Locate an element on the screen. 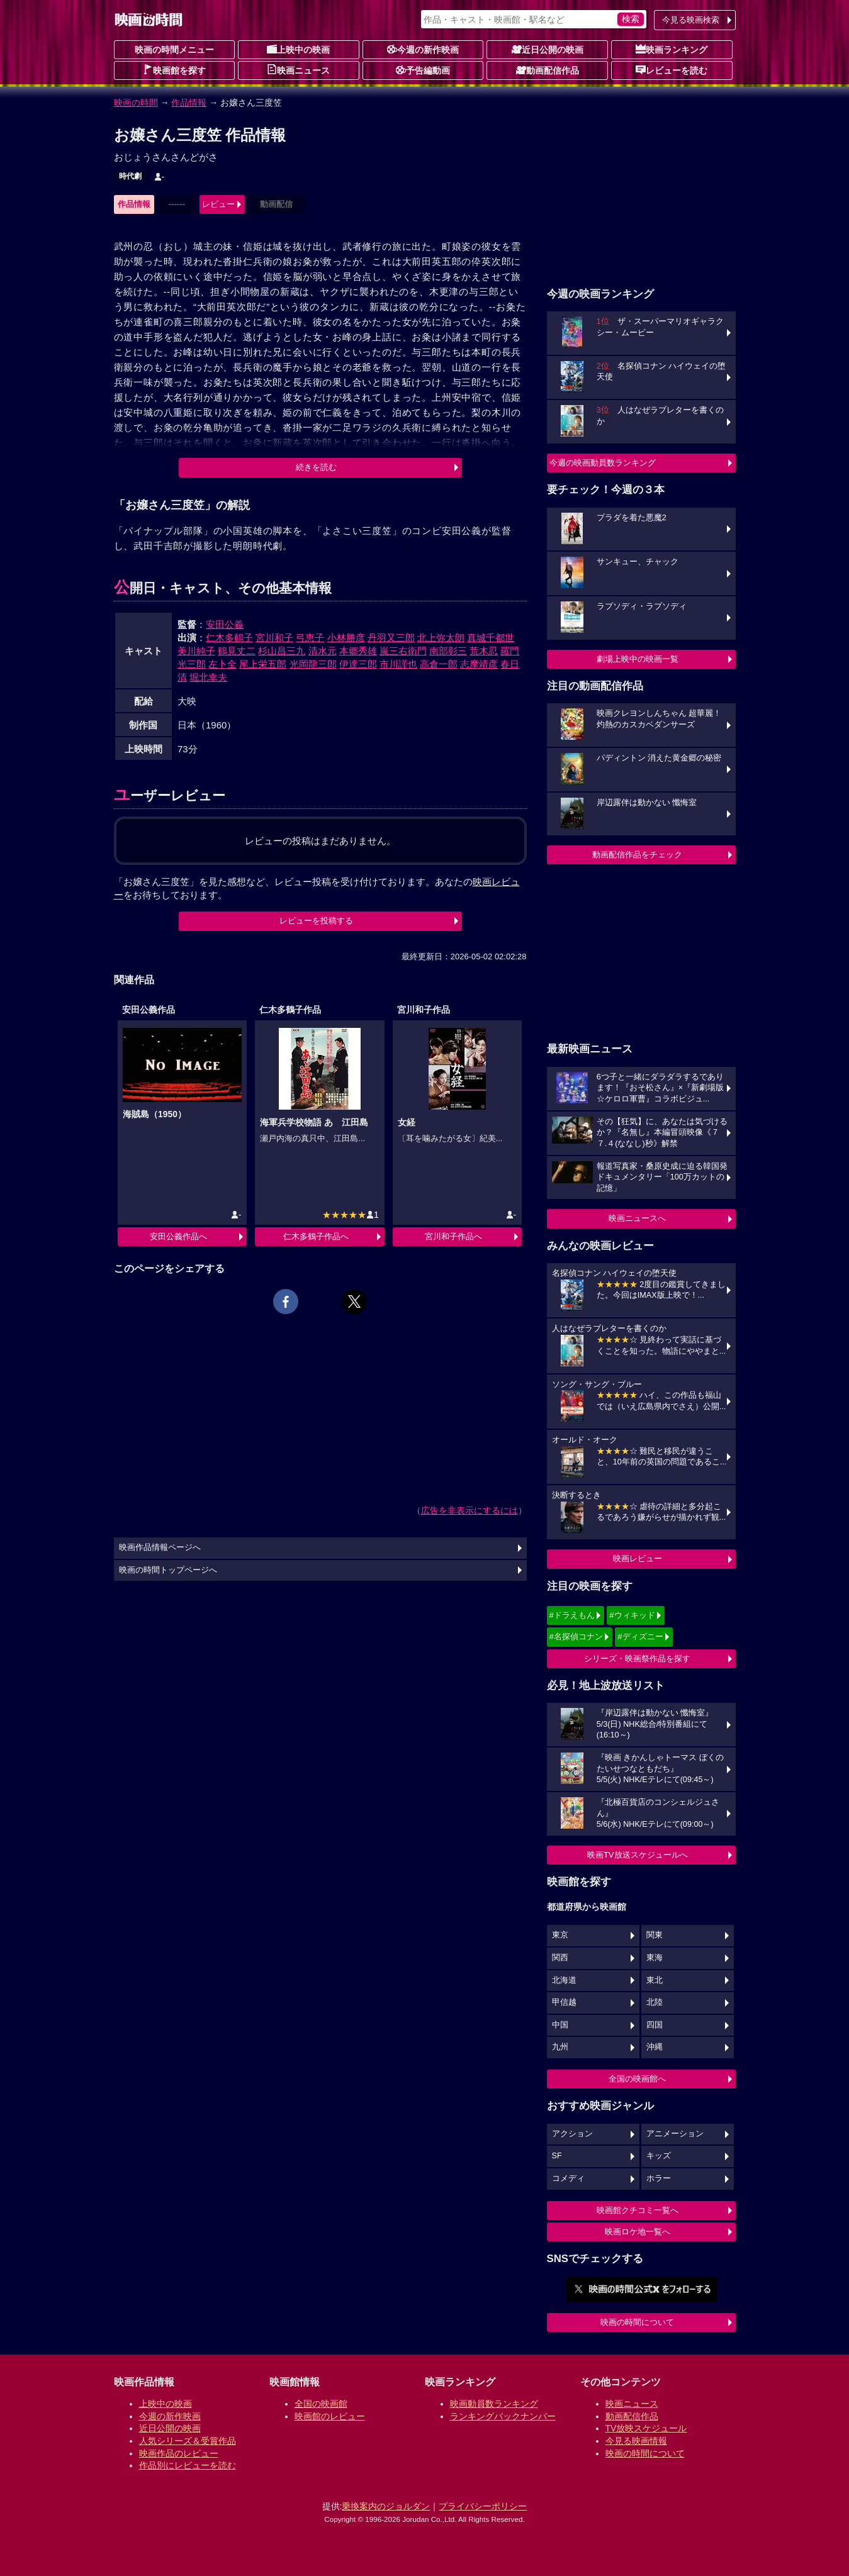 This screenshot has width=849, height=2576. 仁木多鶴子作品へ is located at coordinates (316, 1236).